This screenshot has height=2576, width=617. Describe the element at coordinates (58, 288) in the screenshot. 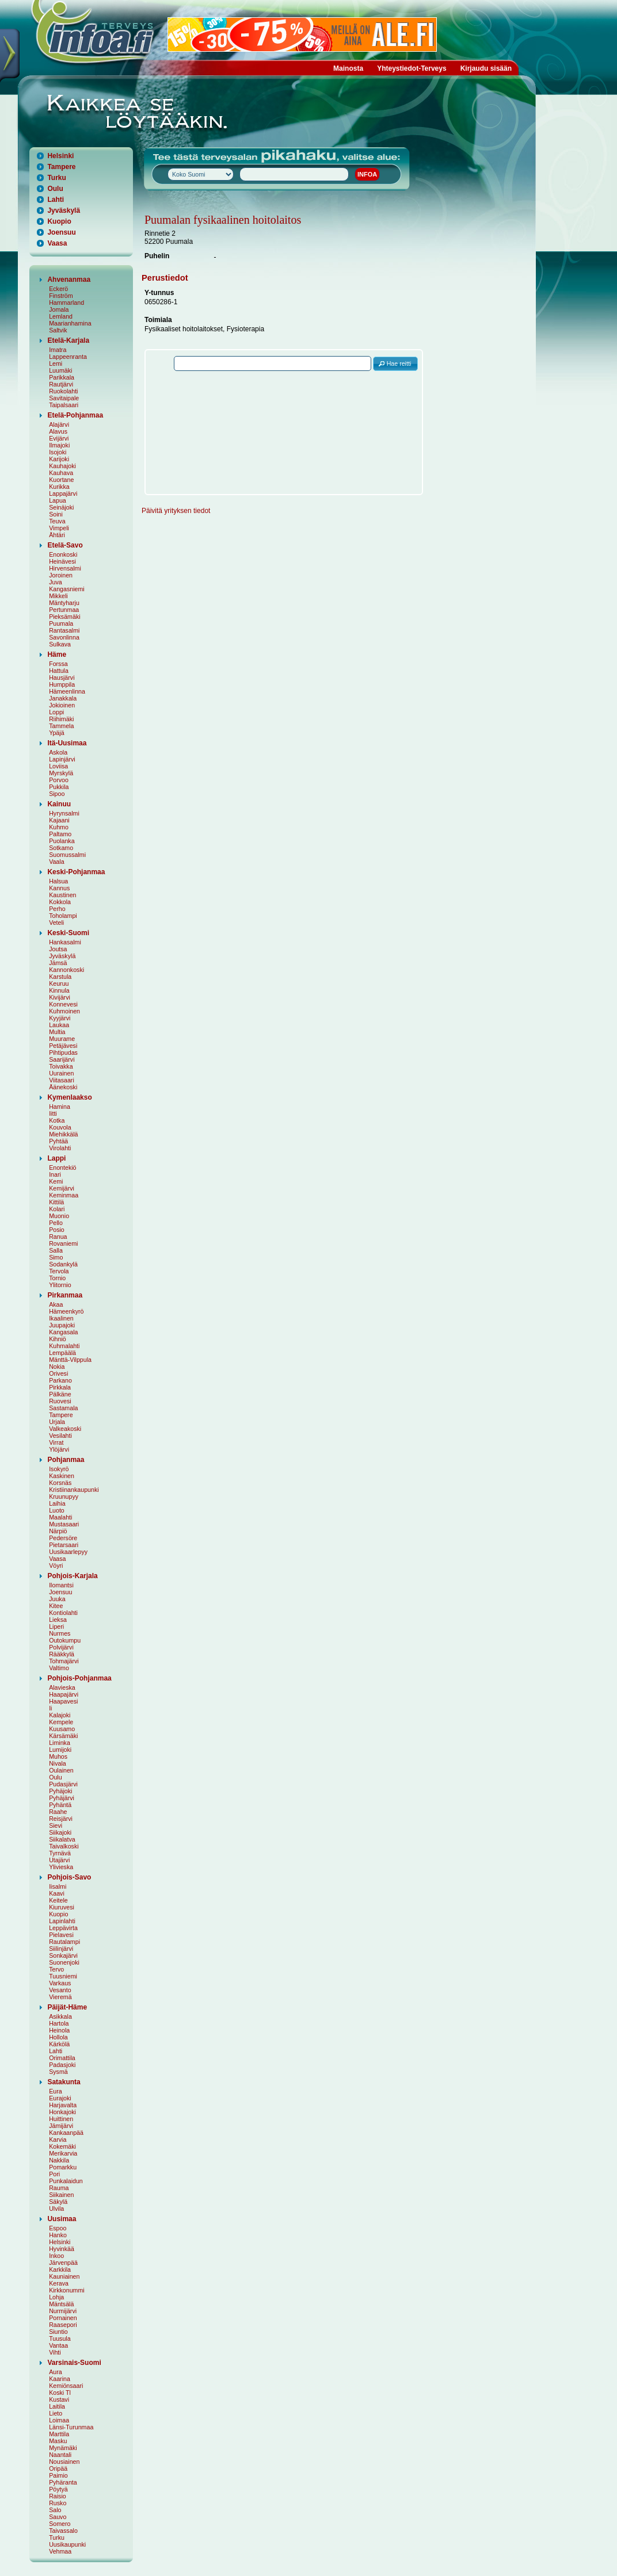

I see `Eckerö` at that location.